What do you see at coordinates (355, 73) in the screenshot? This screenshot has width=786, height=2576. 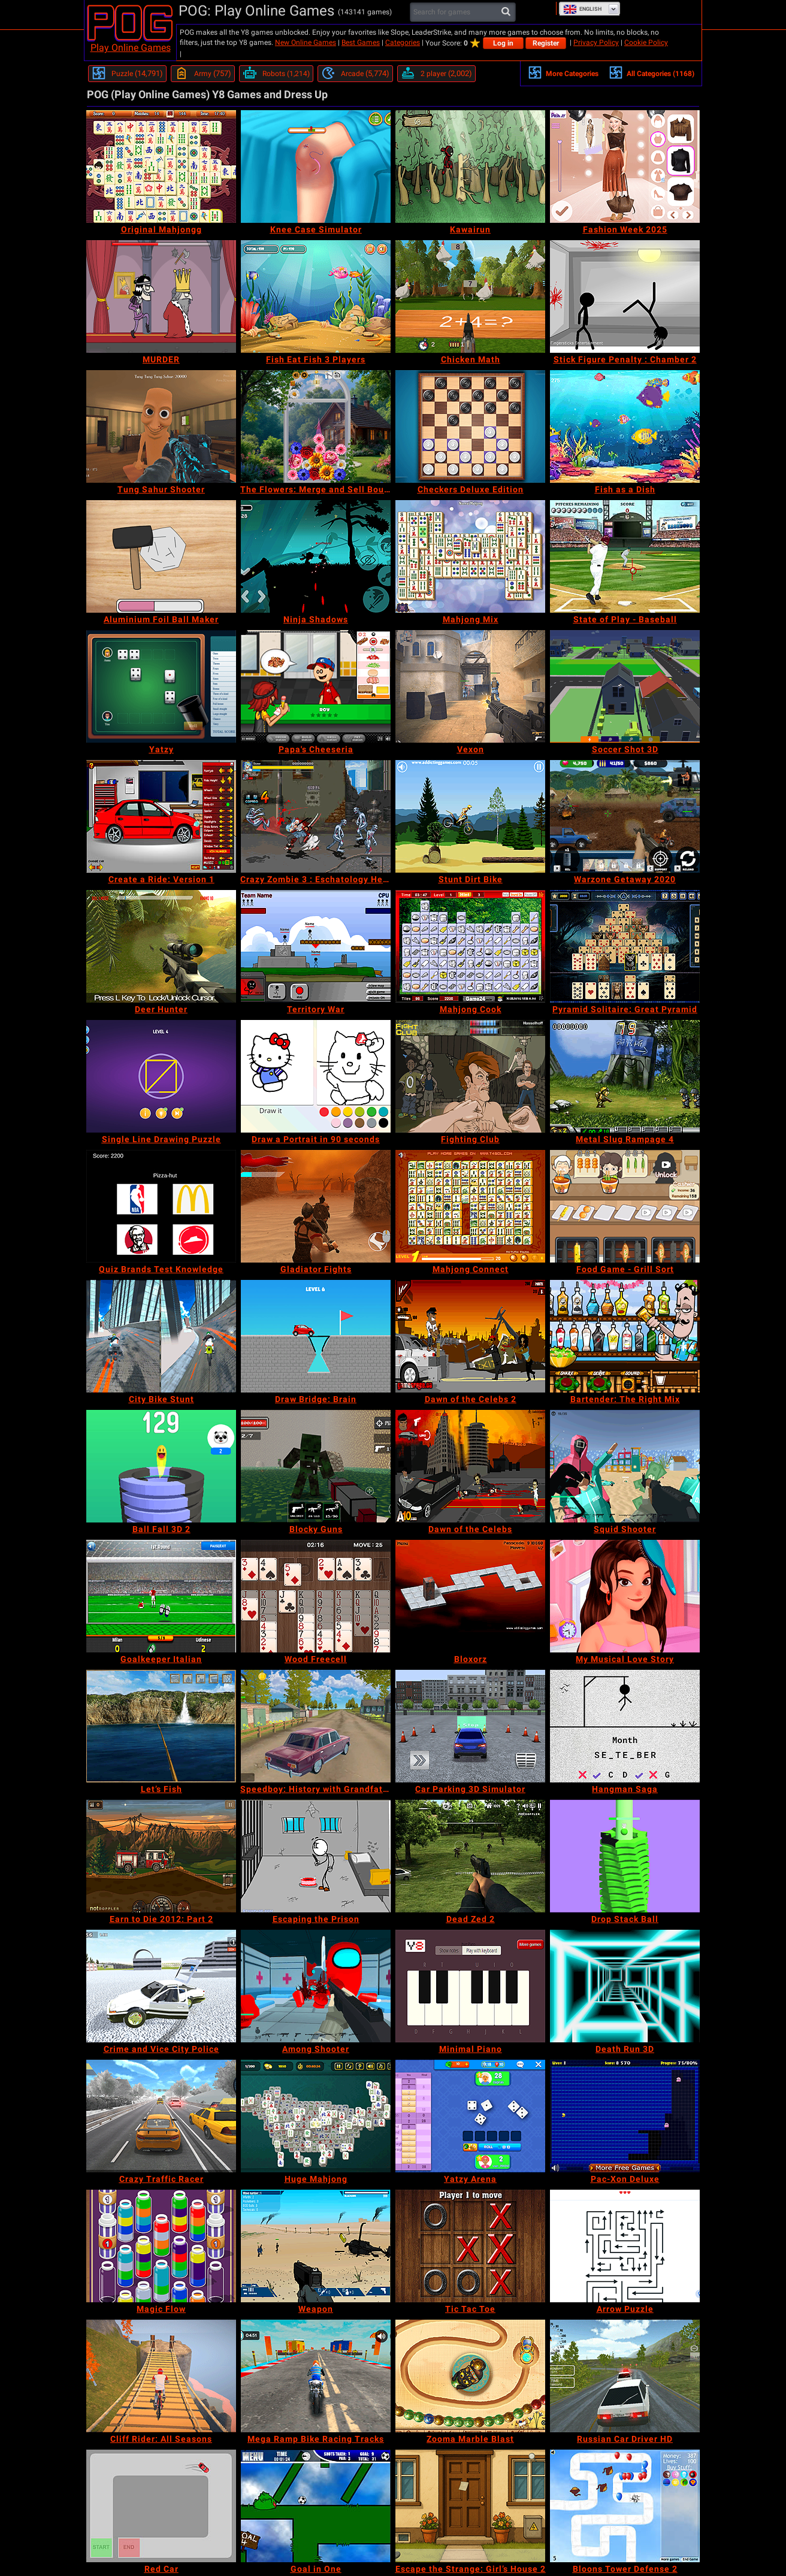 I see `[Arcade]` at bounding box center [355, 73].